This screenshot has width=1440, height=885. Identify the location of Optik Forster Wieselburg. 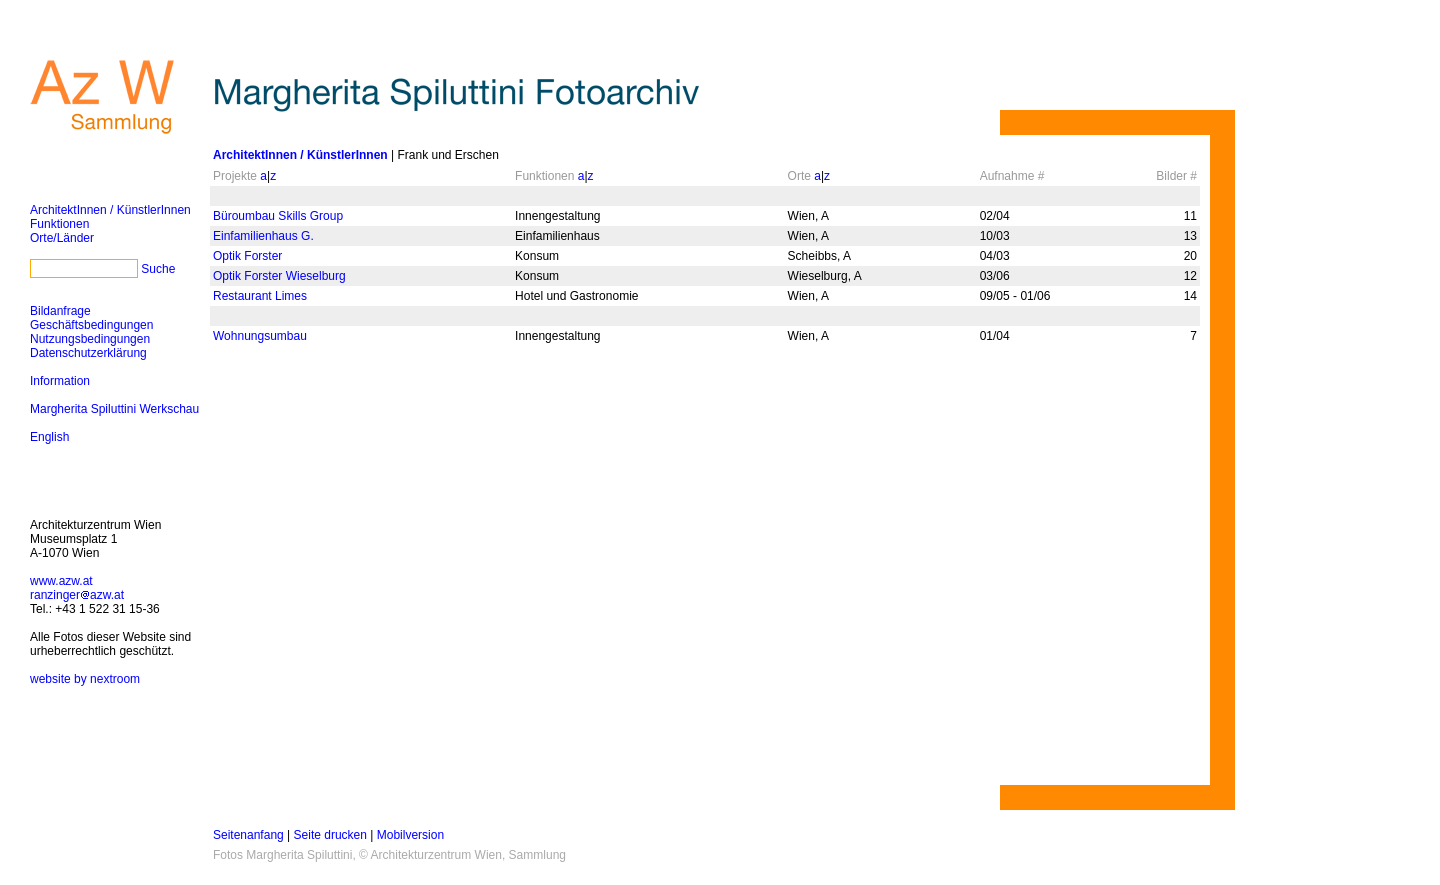
(279, 276).